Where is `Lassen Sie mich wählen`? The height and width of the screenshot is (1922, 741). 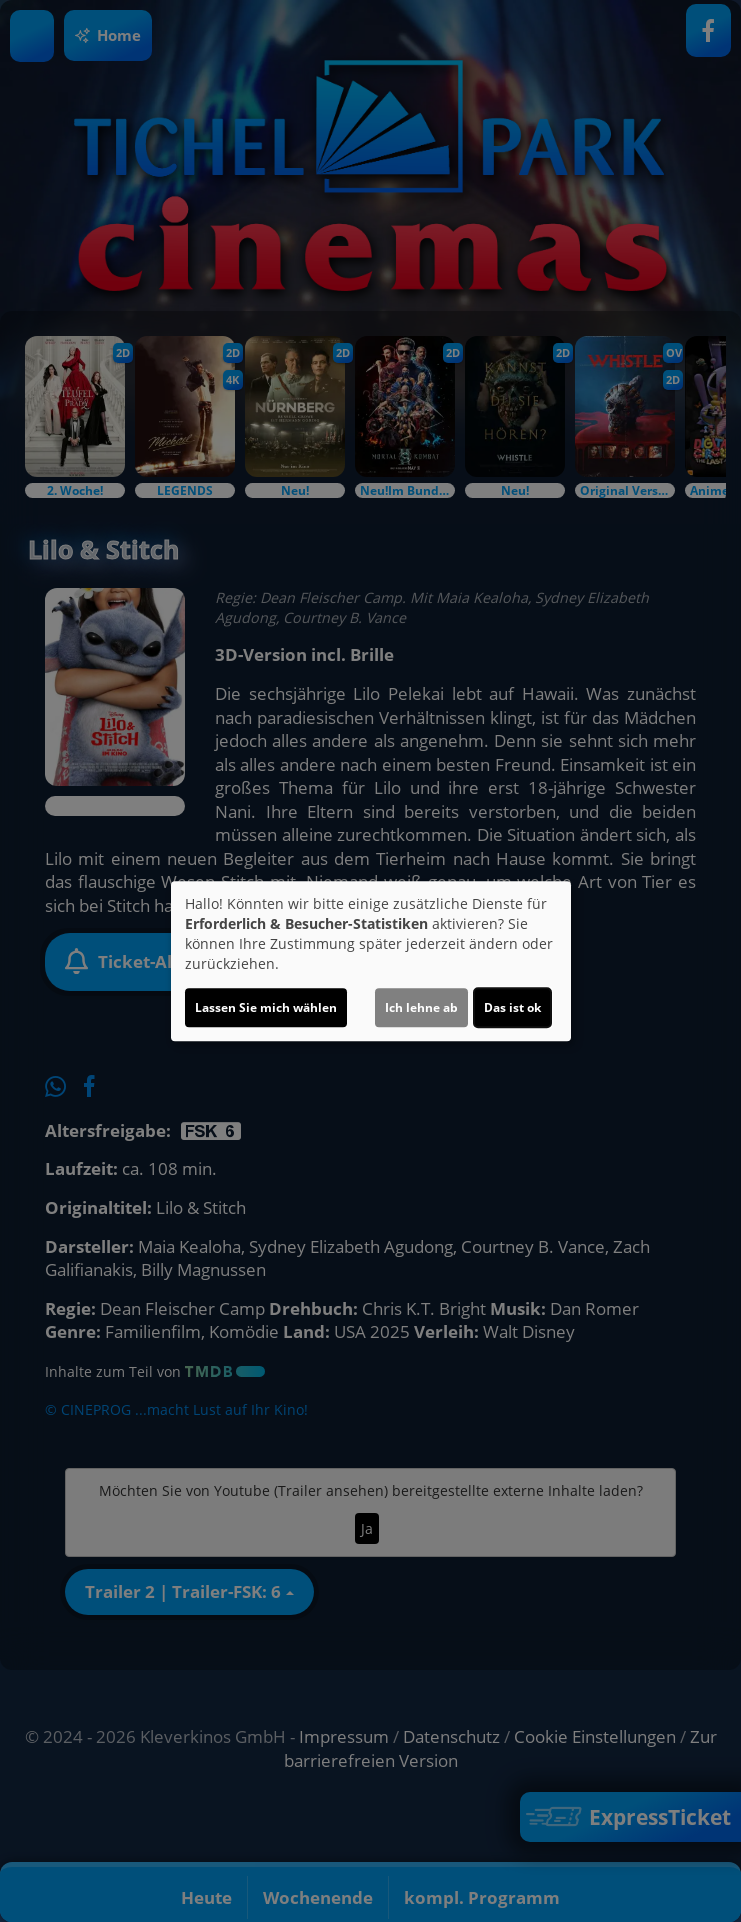 Lassen Sie mich wählen is located at coordinates (266, 1007).